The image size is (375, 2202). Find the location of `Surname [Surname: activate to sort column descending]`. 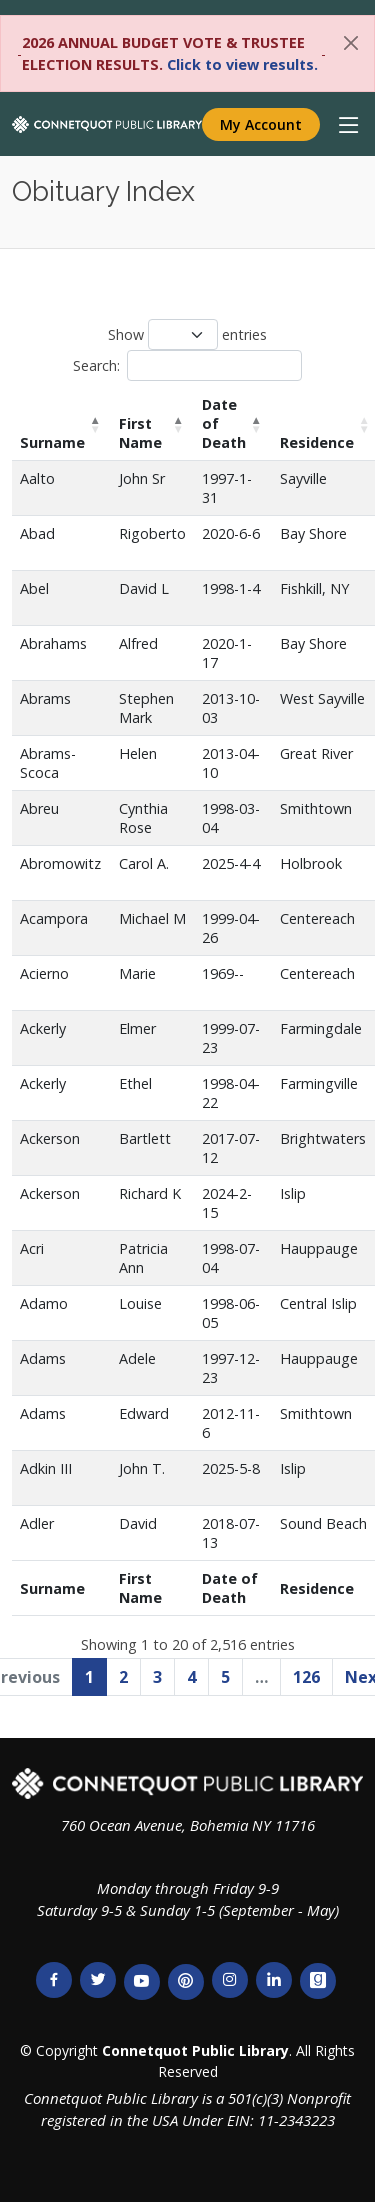

Surname [Surname: activate to sort column descending] is located at coordinates (52, 442).